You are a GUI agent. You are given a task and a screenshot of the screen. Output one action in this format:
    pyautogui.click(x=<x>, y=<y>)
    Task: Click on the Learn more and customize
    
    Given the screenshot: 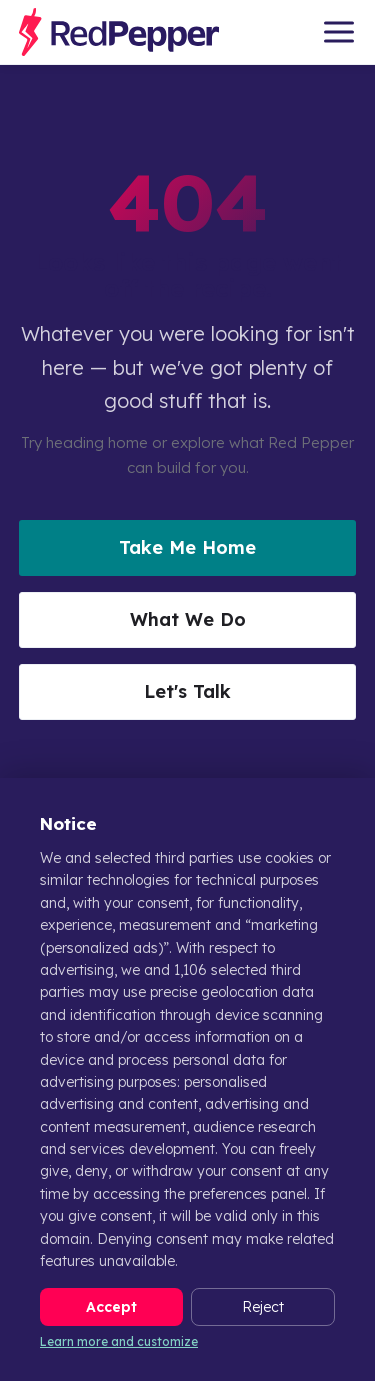 What is the action you would take?
    pyautogui.click(x=119, y=1341)
    